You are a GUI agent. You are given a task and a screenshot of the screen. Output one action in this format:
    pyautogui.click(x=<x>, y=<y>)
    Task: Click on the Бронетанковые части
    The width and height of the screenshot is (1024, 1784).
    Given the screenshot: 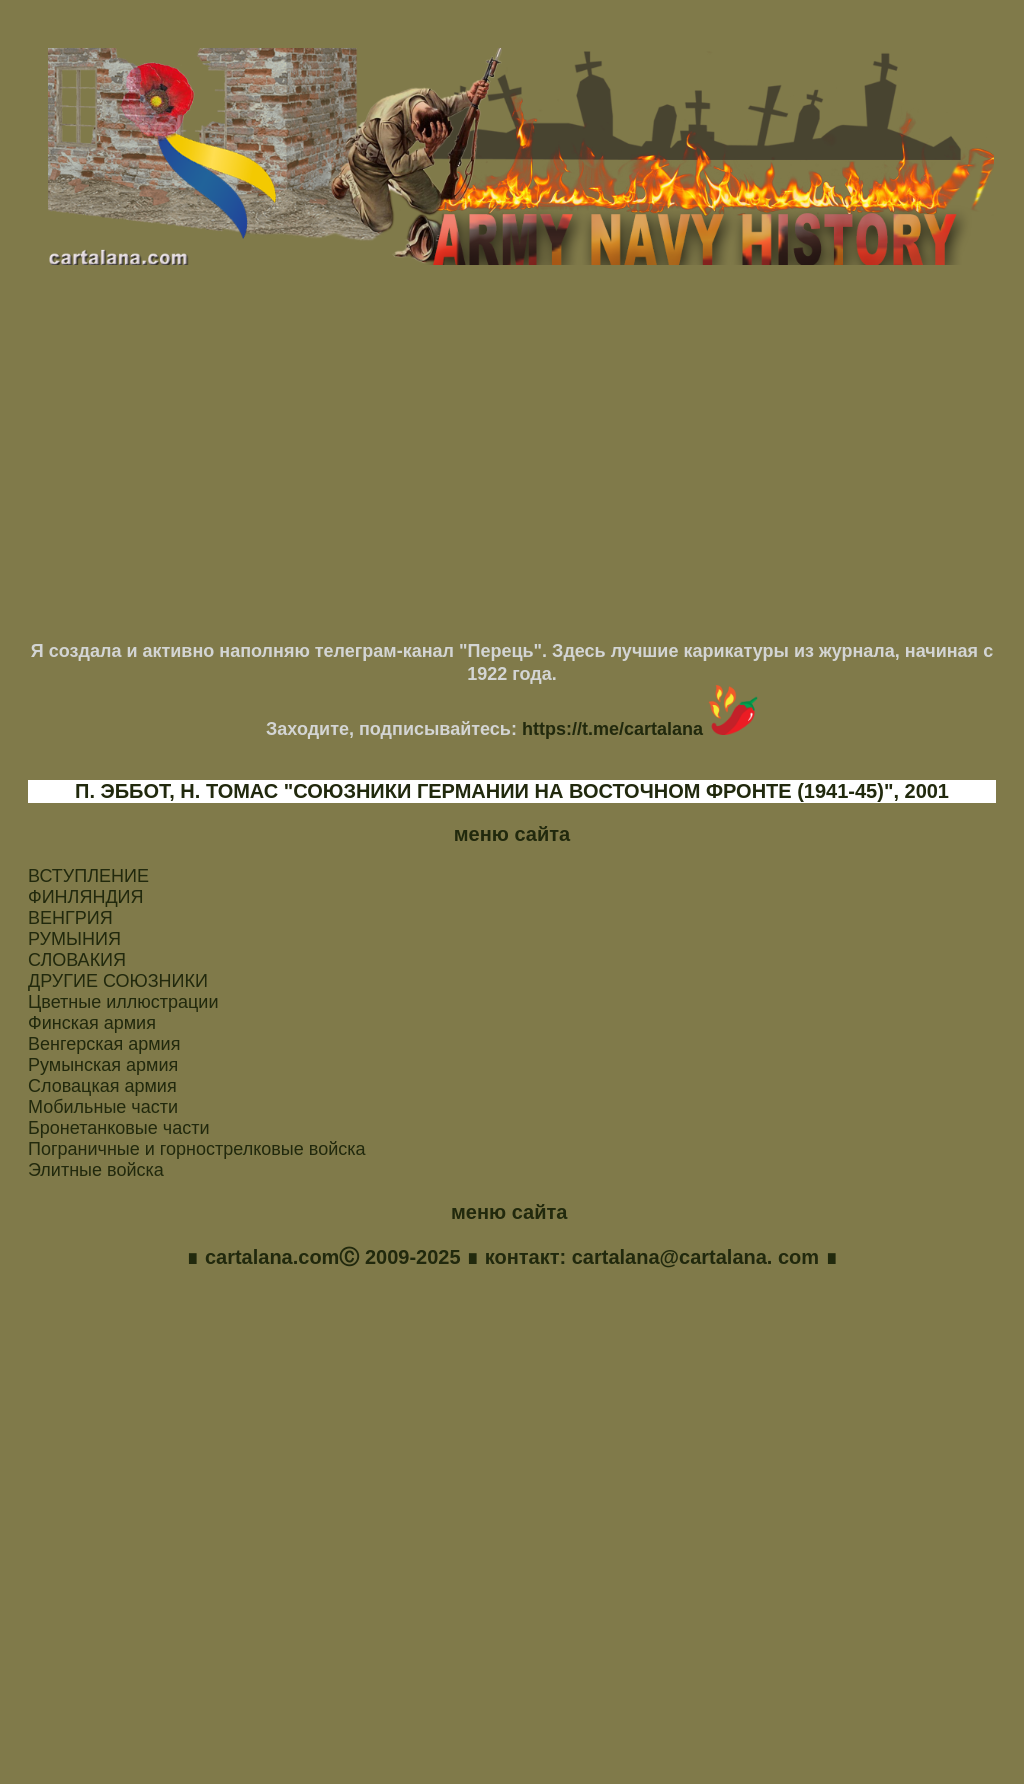 What is the action you would take?
    pyautogui.click(x=118, y=1128)
    